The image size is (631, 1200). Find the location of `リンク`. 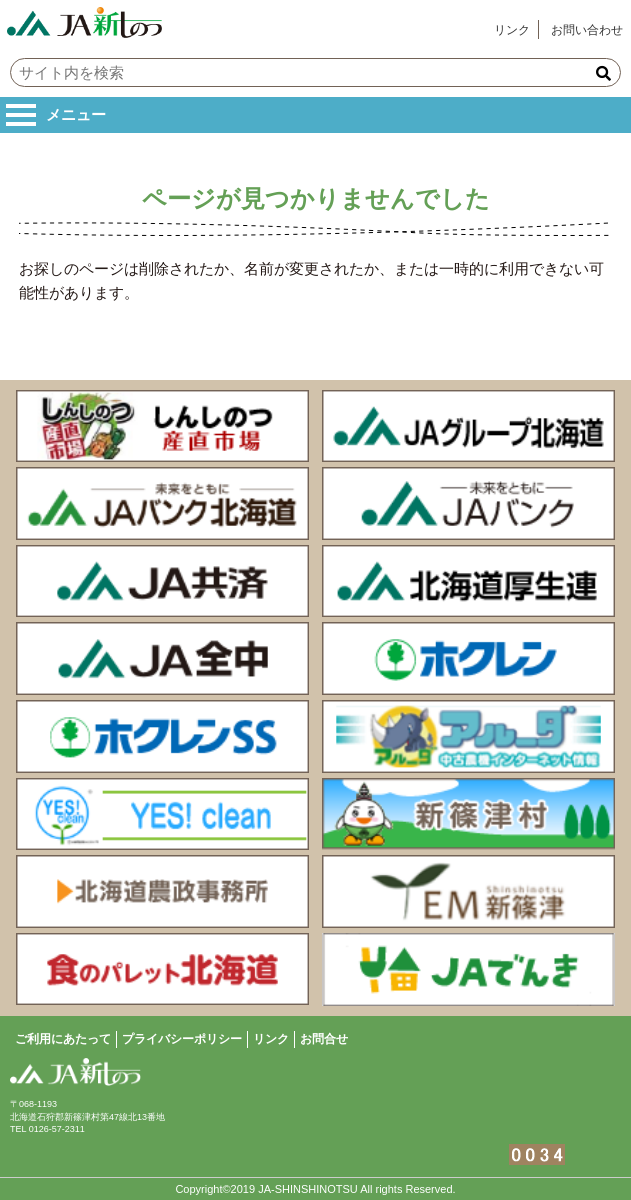

リンク is located at coordinates (512, 30).